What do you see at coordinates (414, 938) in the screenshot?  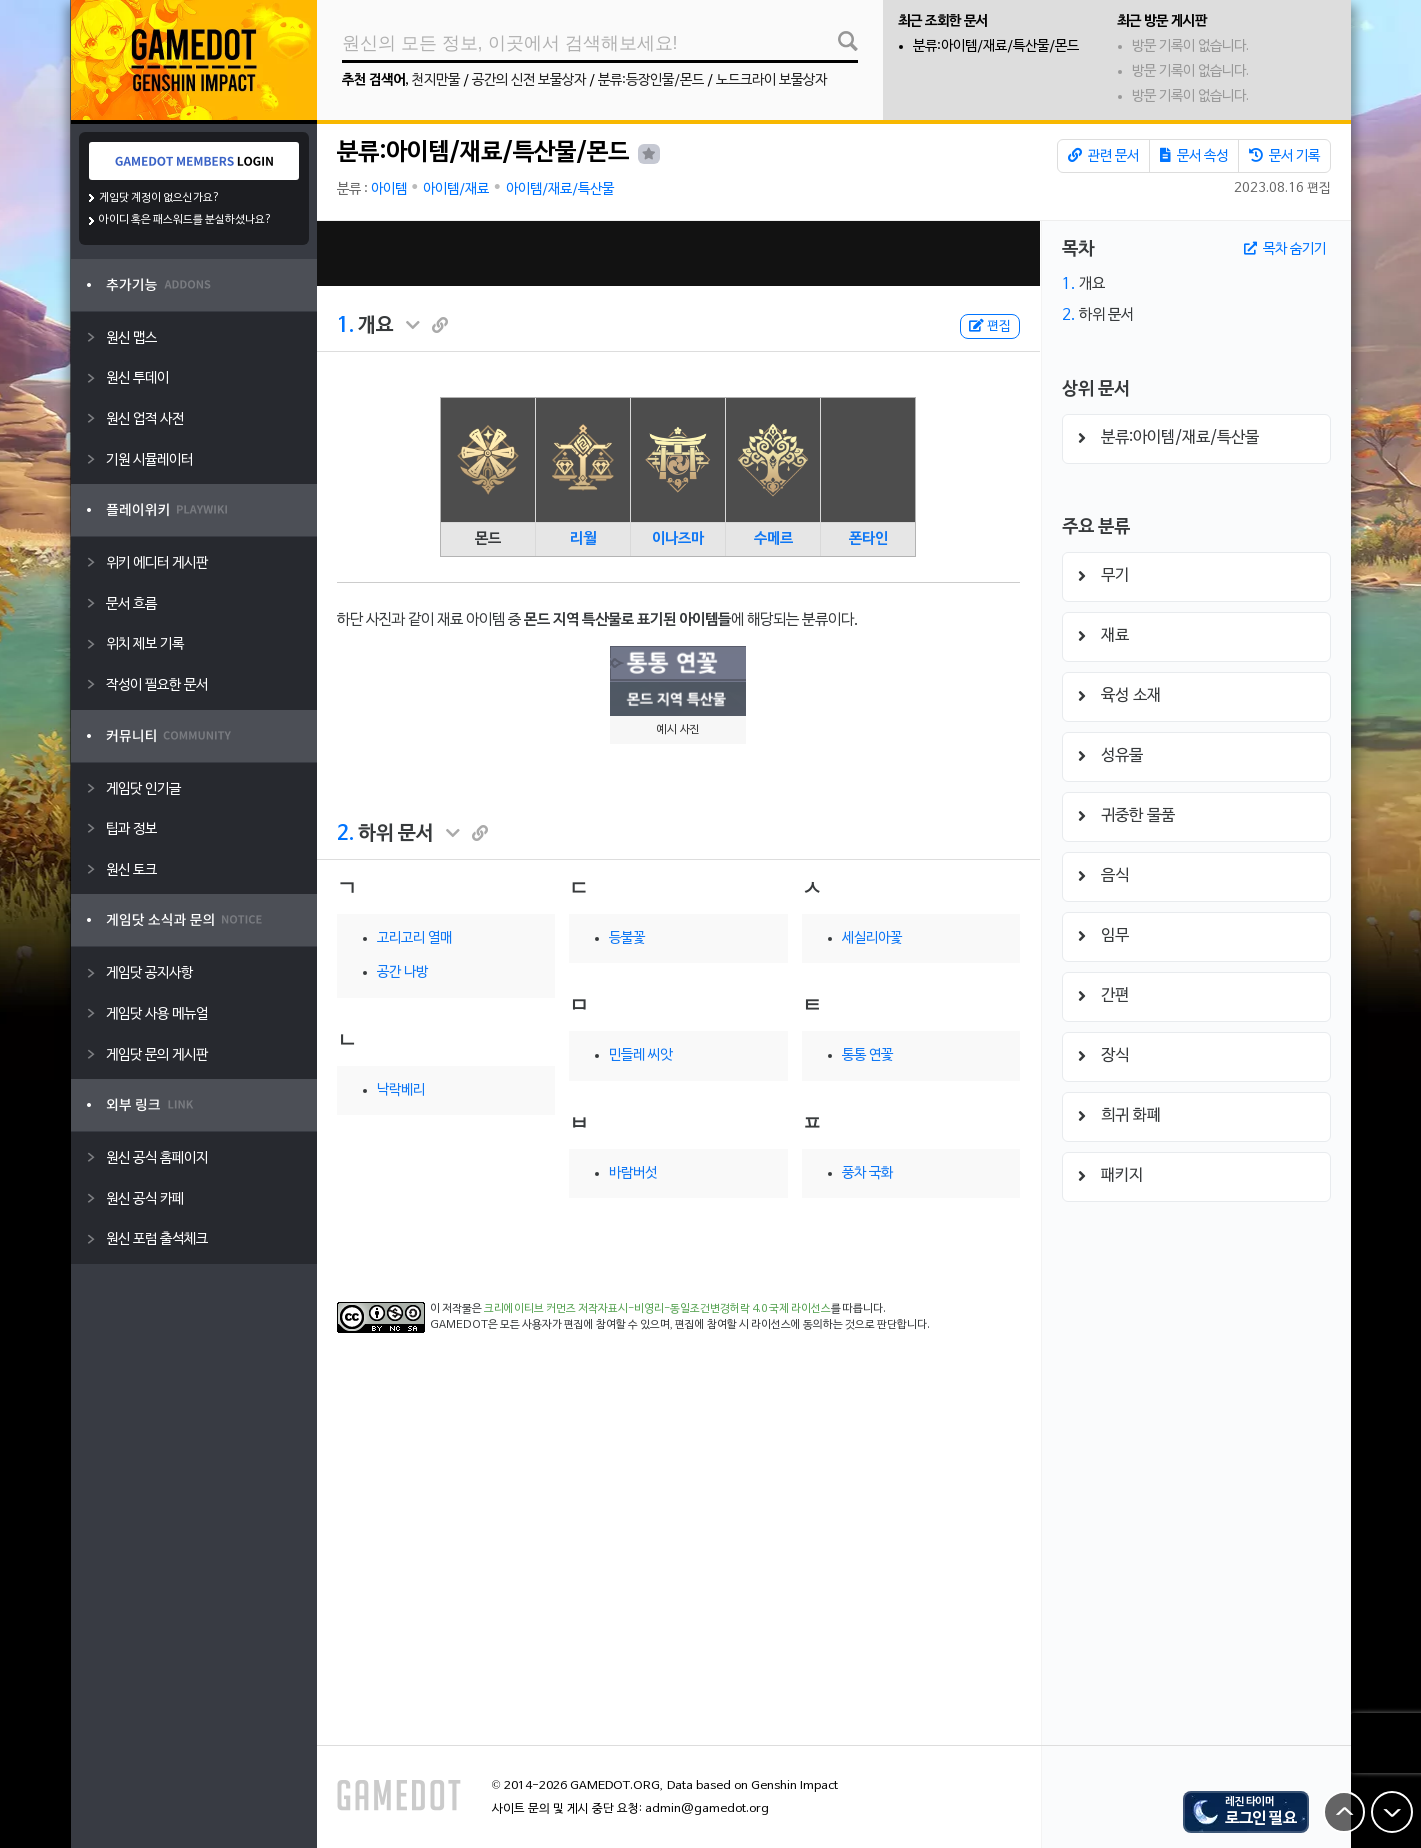 I see `고리고리 열매` at bounding box center [414, 938].